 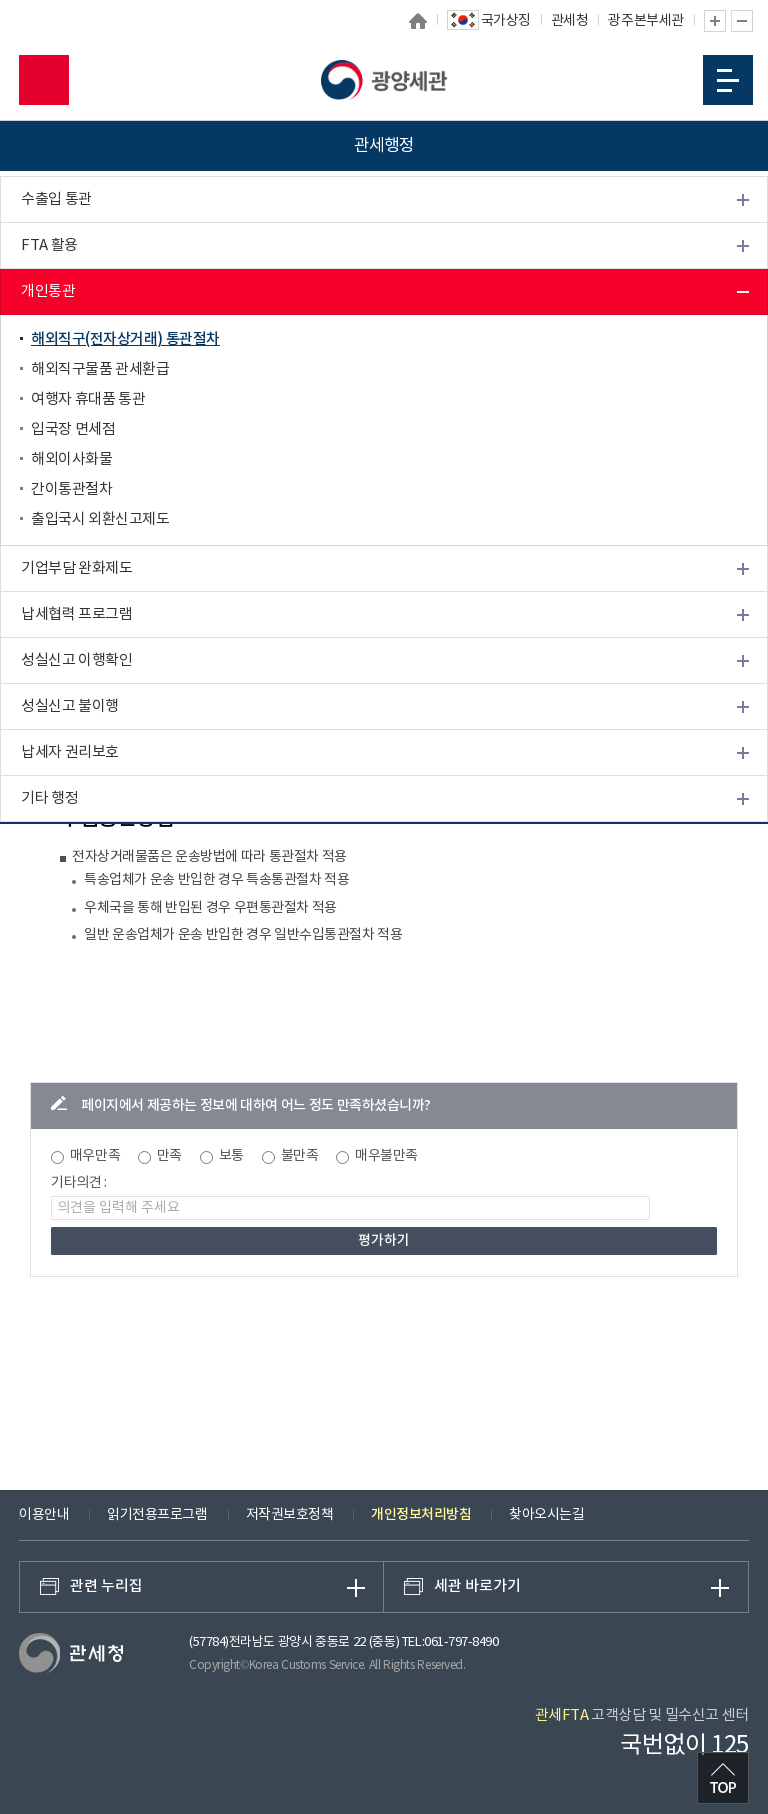 What do you see at coordinates (157, 1515) in the screenshot?
I see `읽기전용프로그램` at bounding box center [157, 1515].